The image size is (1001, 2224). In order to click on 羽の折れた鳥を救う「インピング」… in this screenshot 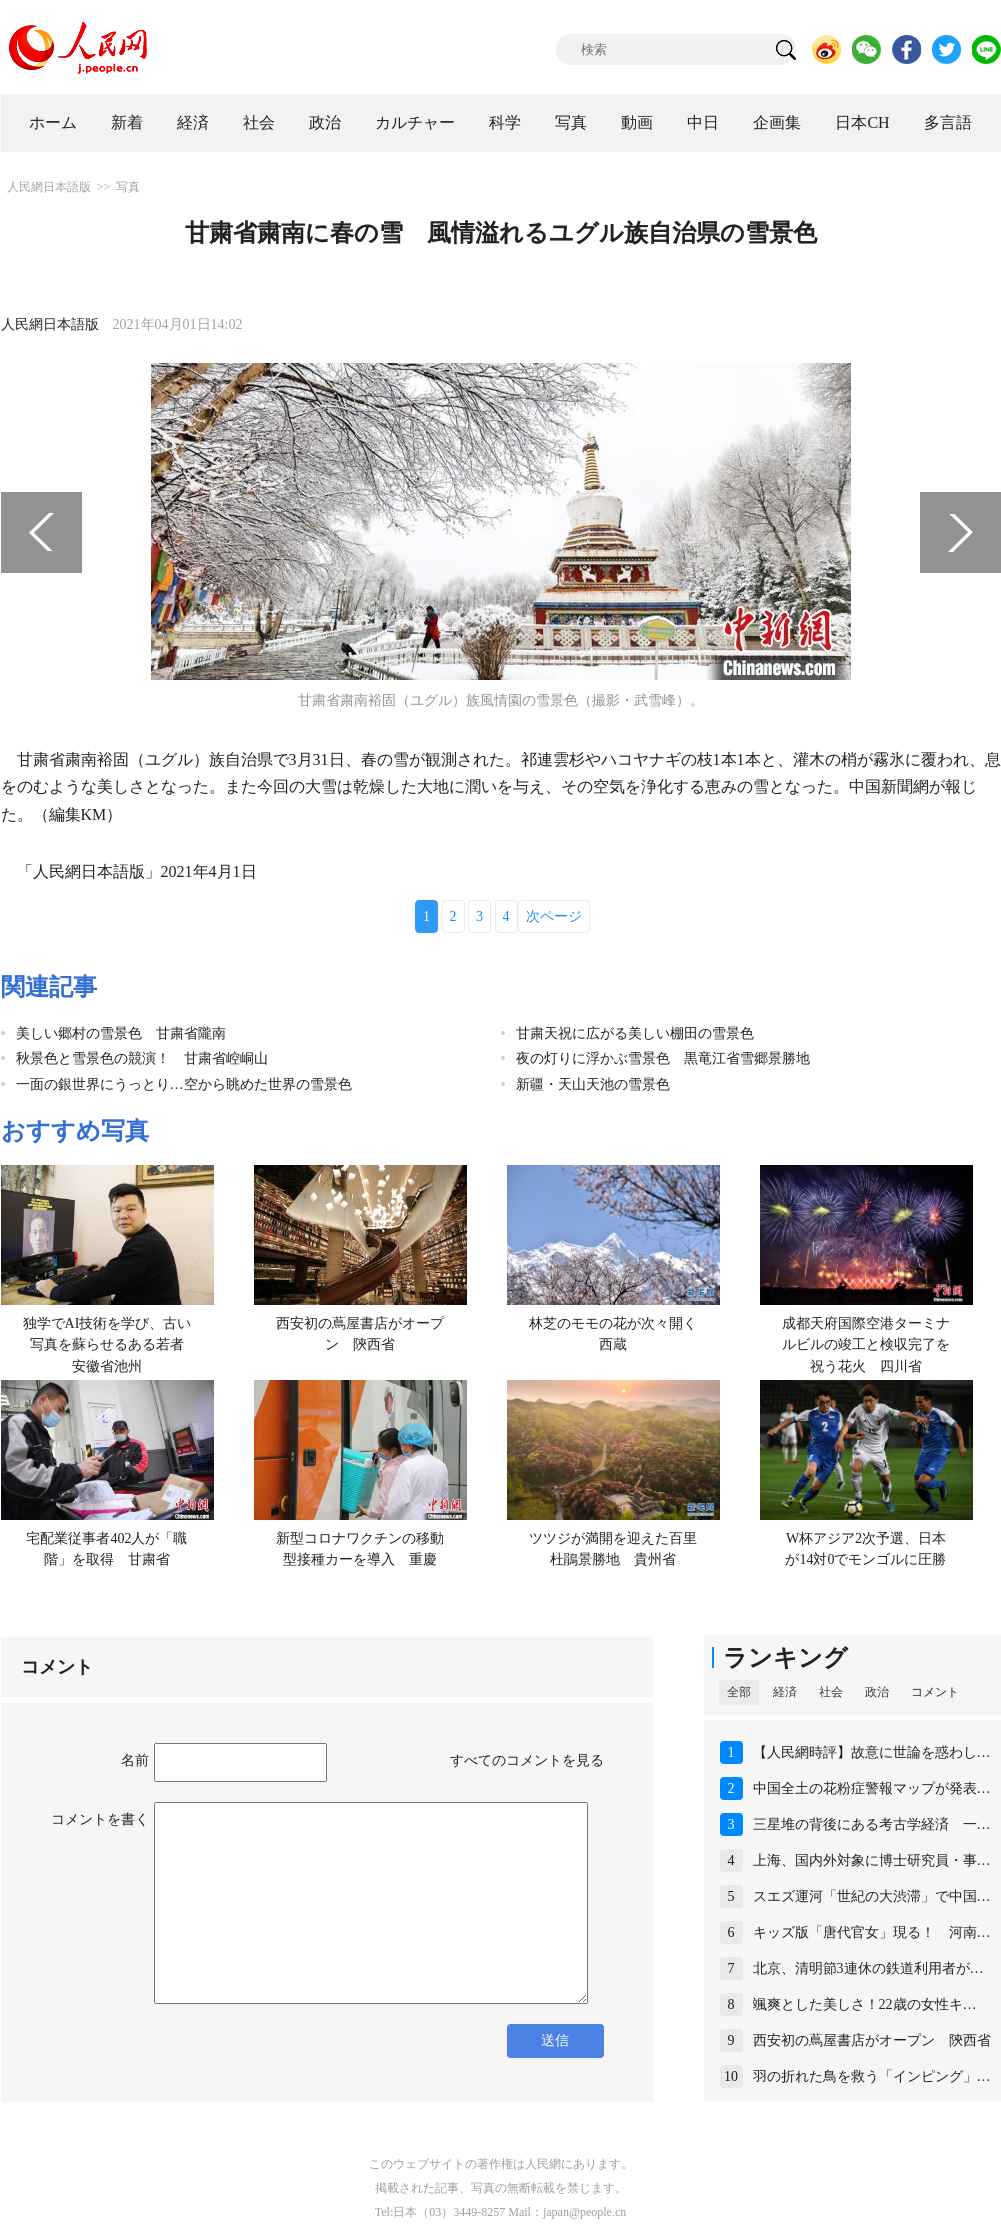, I will do `click(872, 2076)`.